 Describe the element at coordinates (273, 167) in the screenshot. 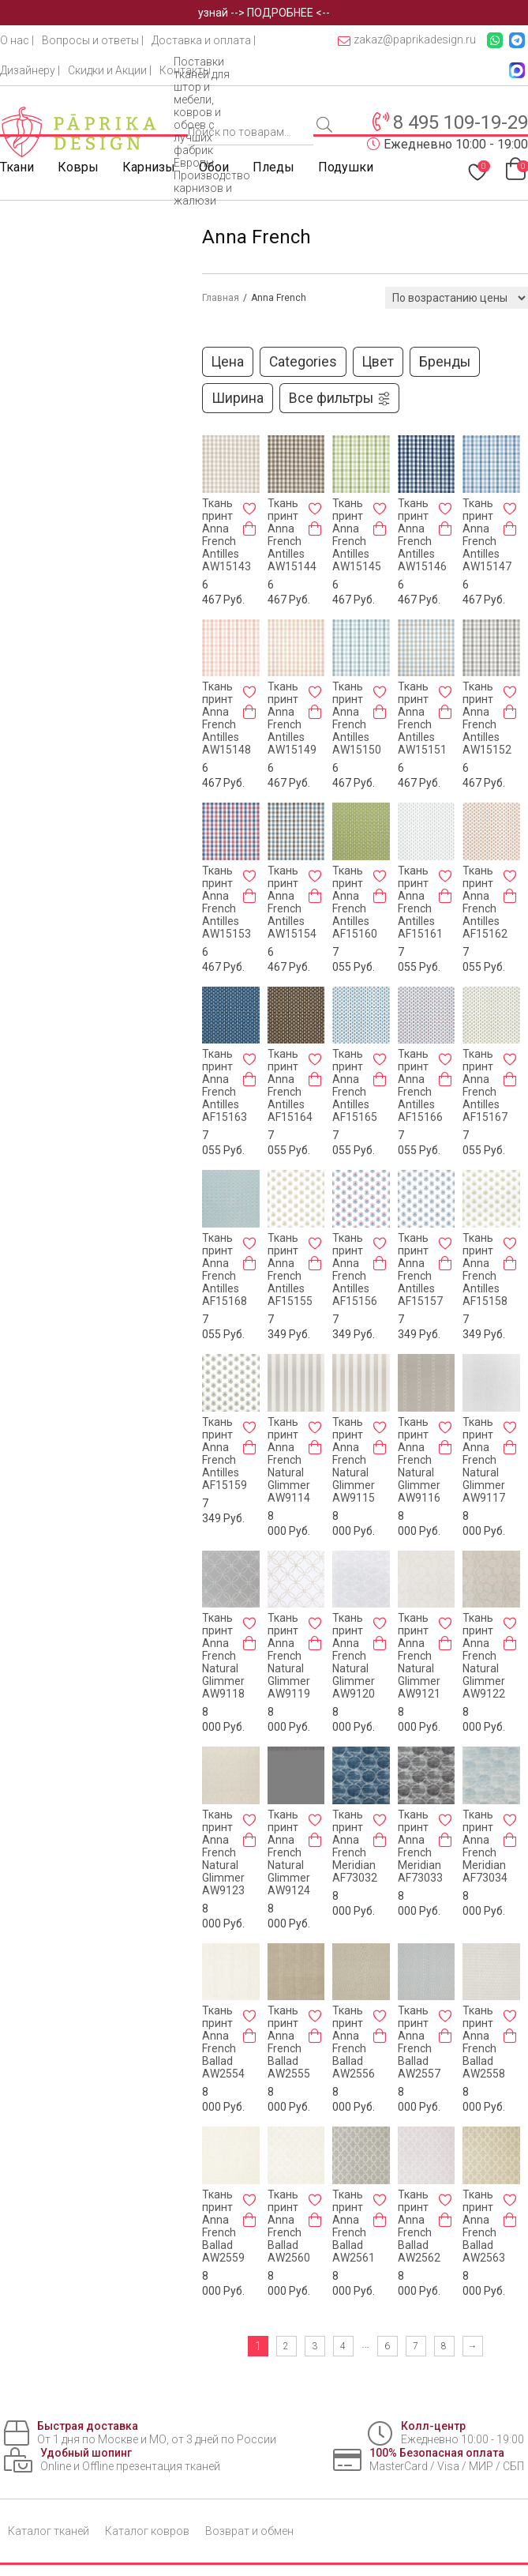

I see `Пледы` at that location.